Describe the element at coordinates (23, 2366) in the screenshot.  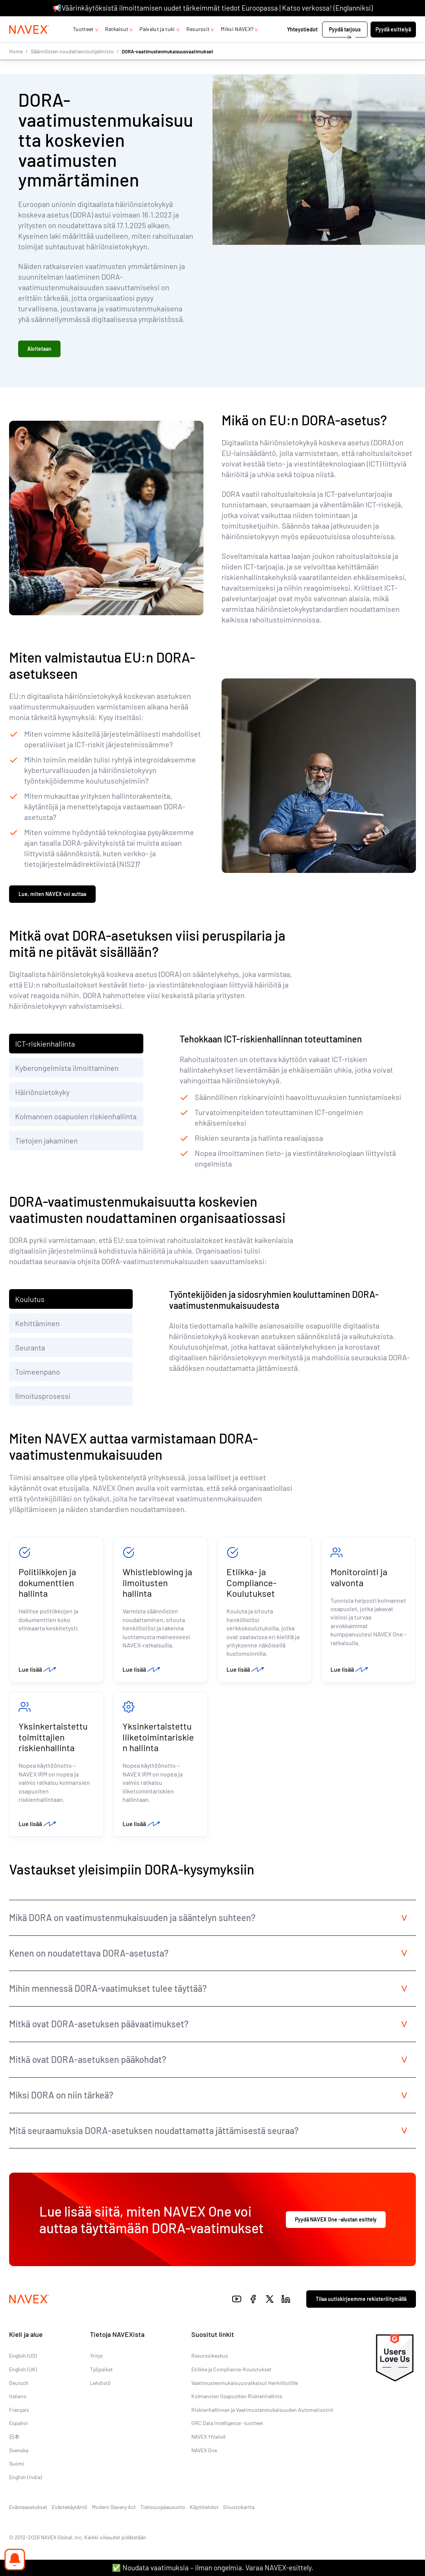
I see `English (US)` at that location.